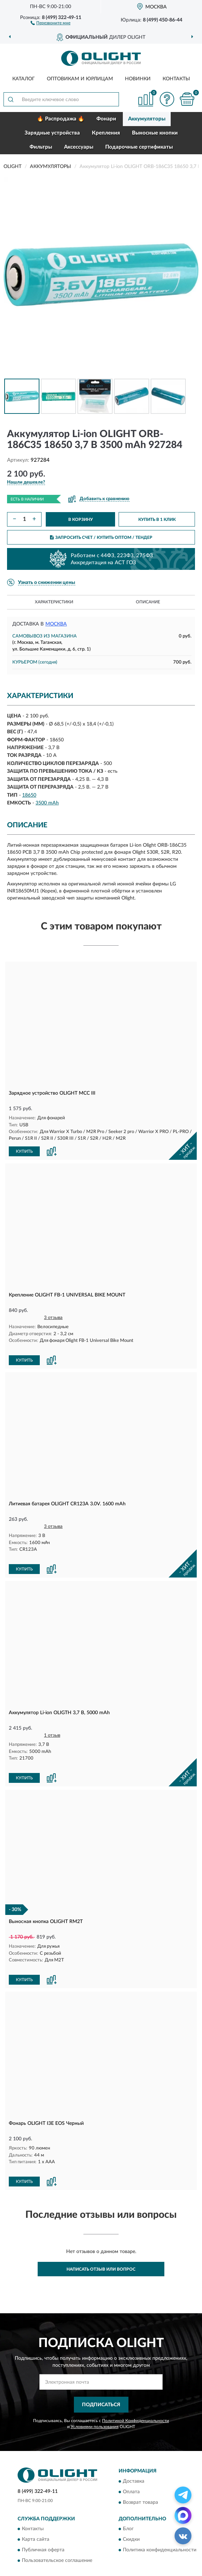  Describe the element at coordinates (56, 624) in the screenshot. I see `Москва [button]` at that location.